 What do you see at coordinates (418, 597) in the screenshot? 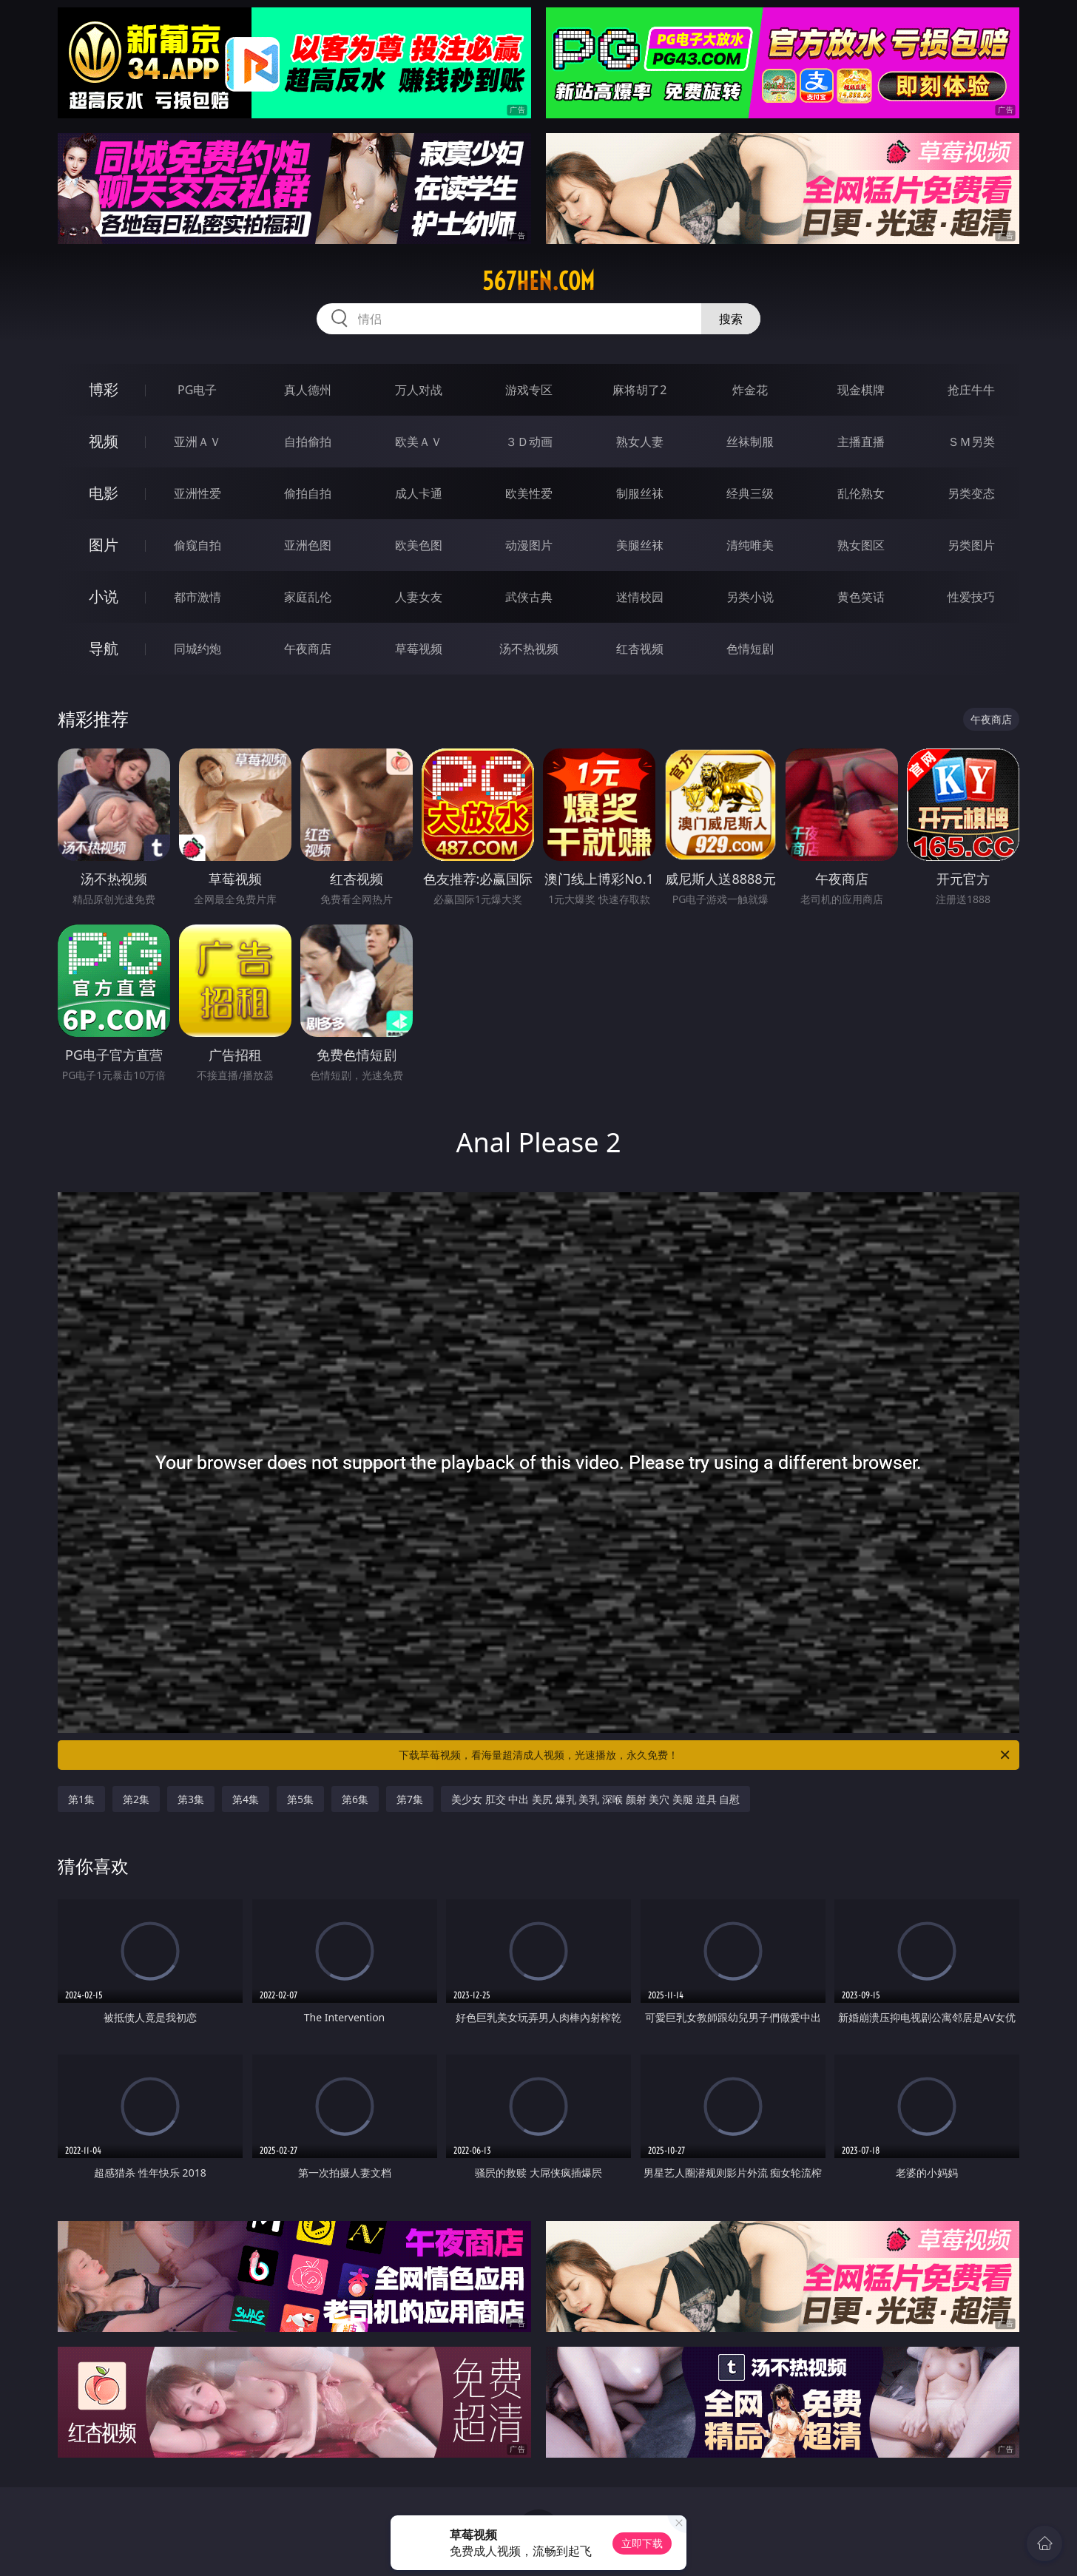
I see `人妻女友` at bounding box center [418, 597].